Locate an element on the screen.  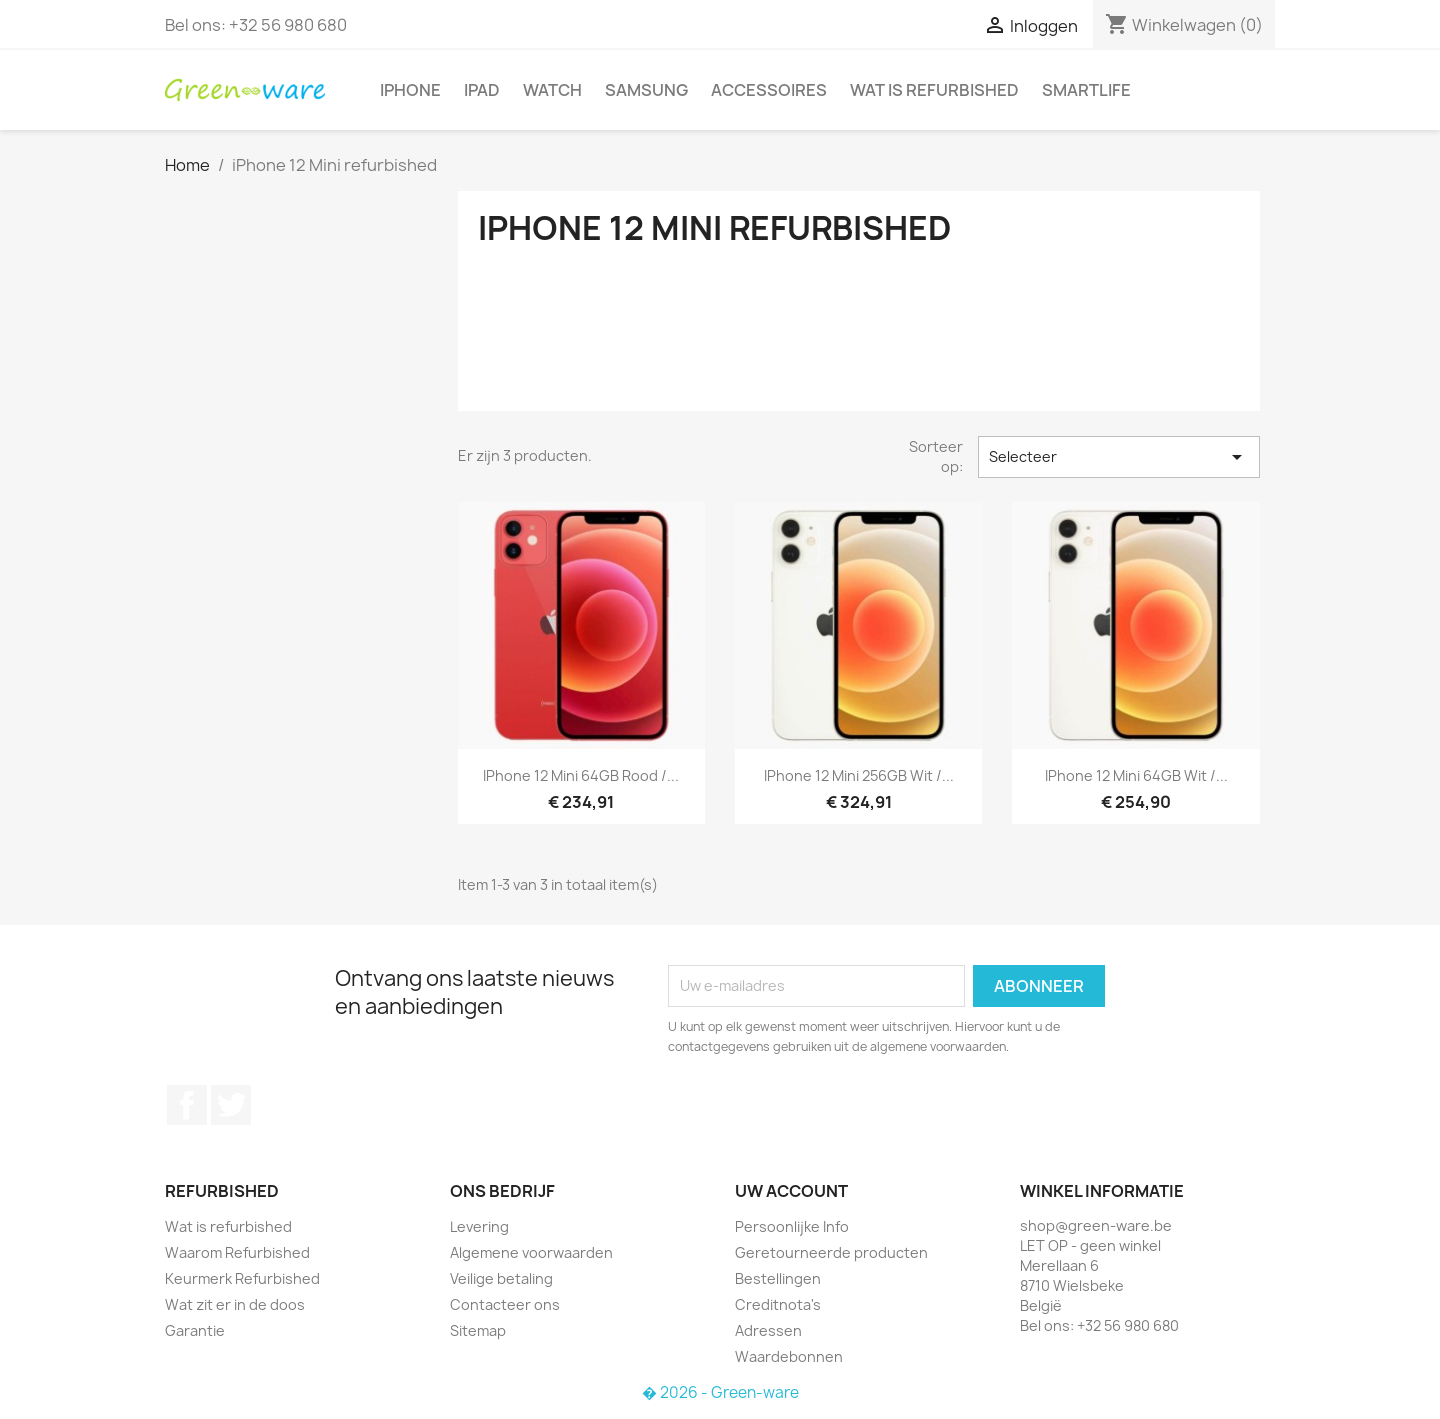
Waarom Refurbished is located at coordinates (237, 1252).